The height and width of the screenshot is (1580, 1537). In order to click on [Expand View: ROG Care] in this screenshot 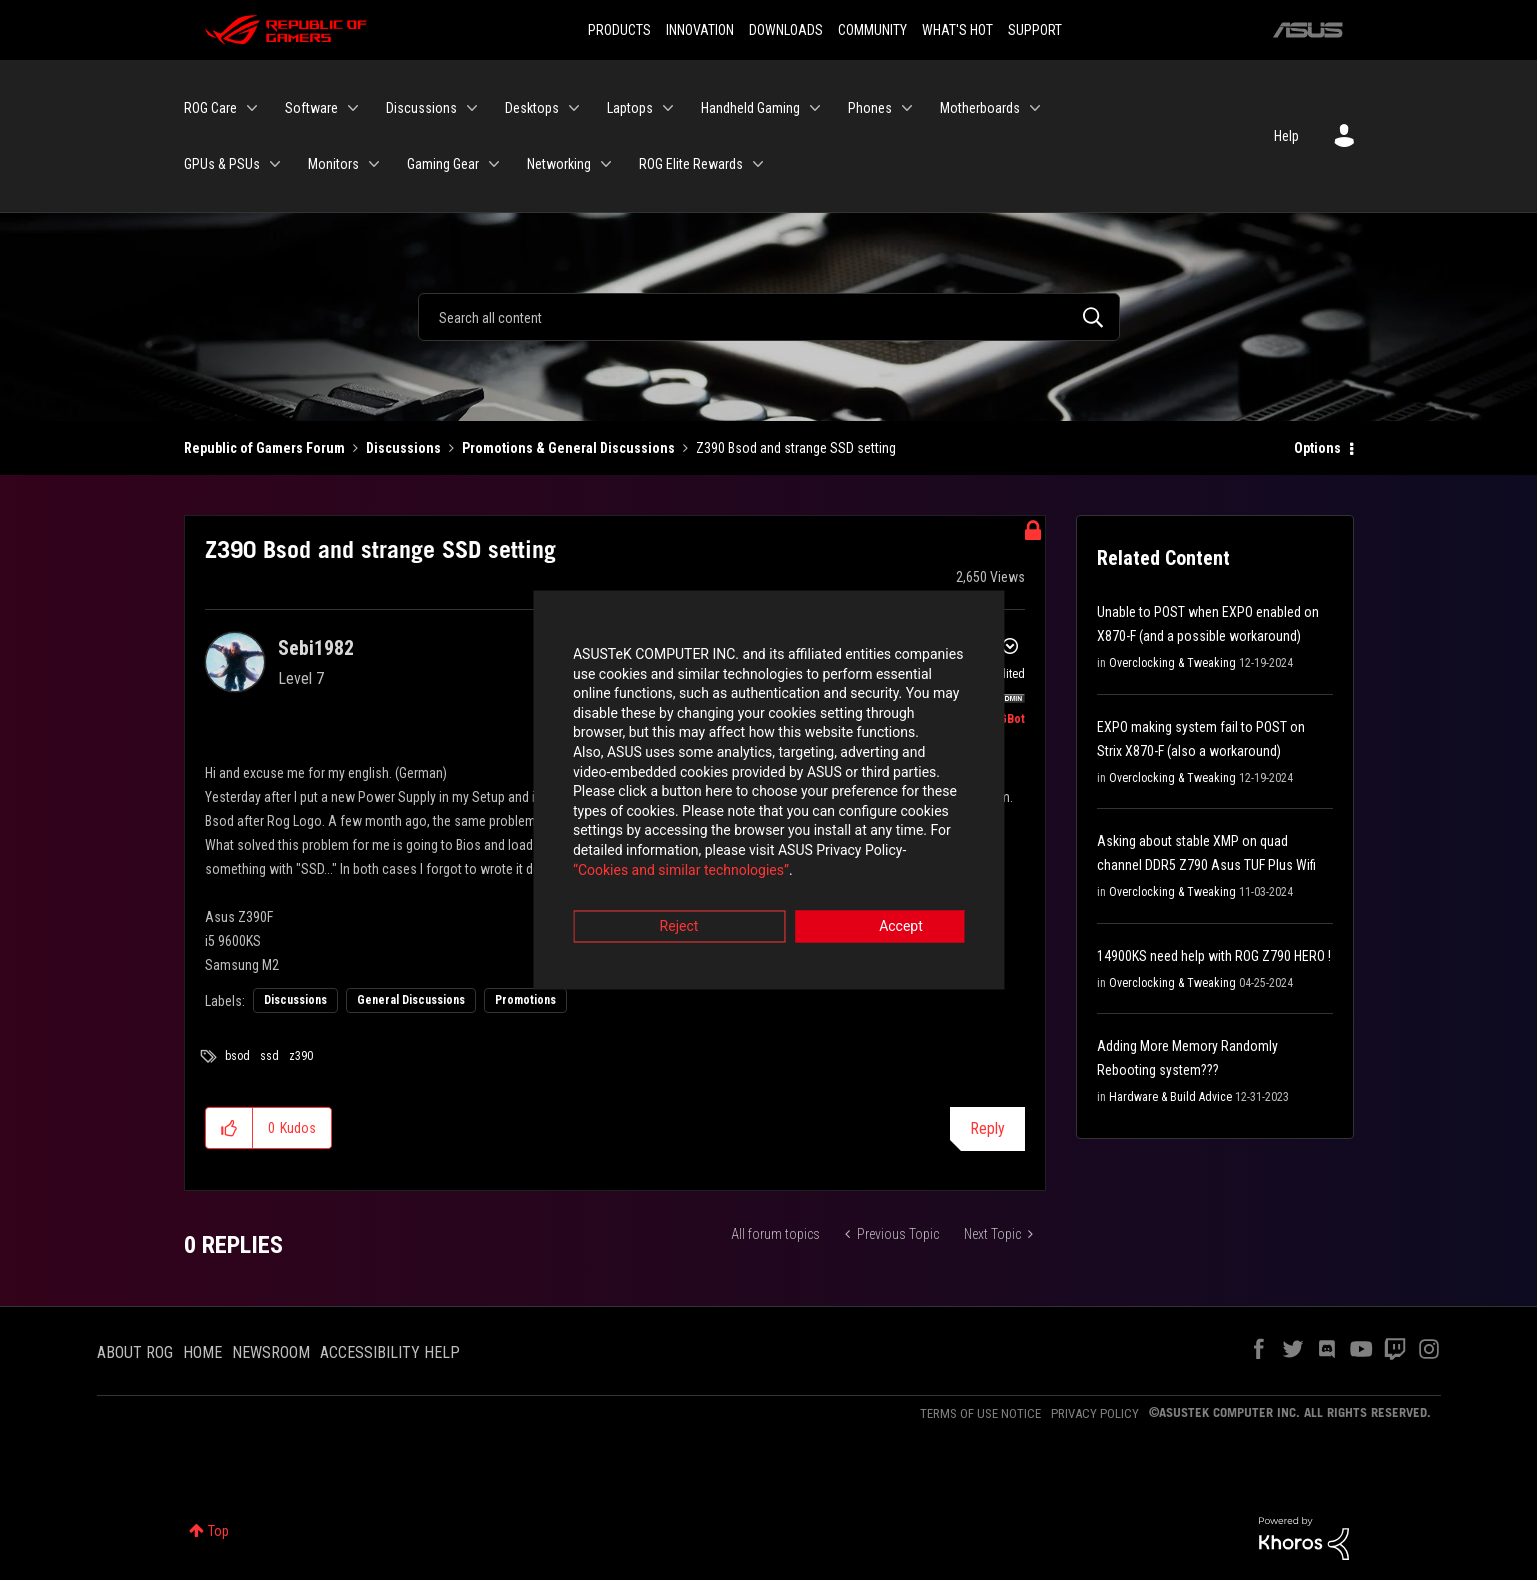, I will do `click(252, 108)`.